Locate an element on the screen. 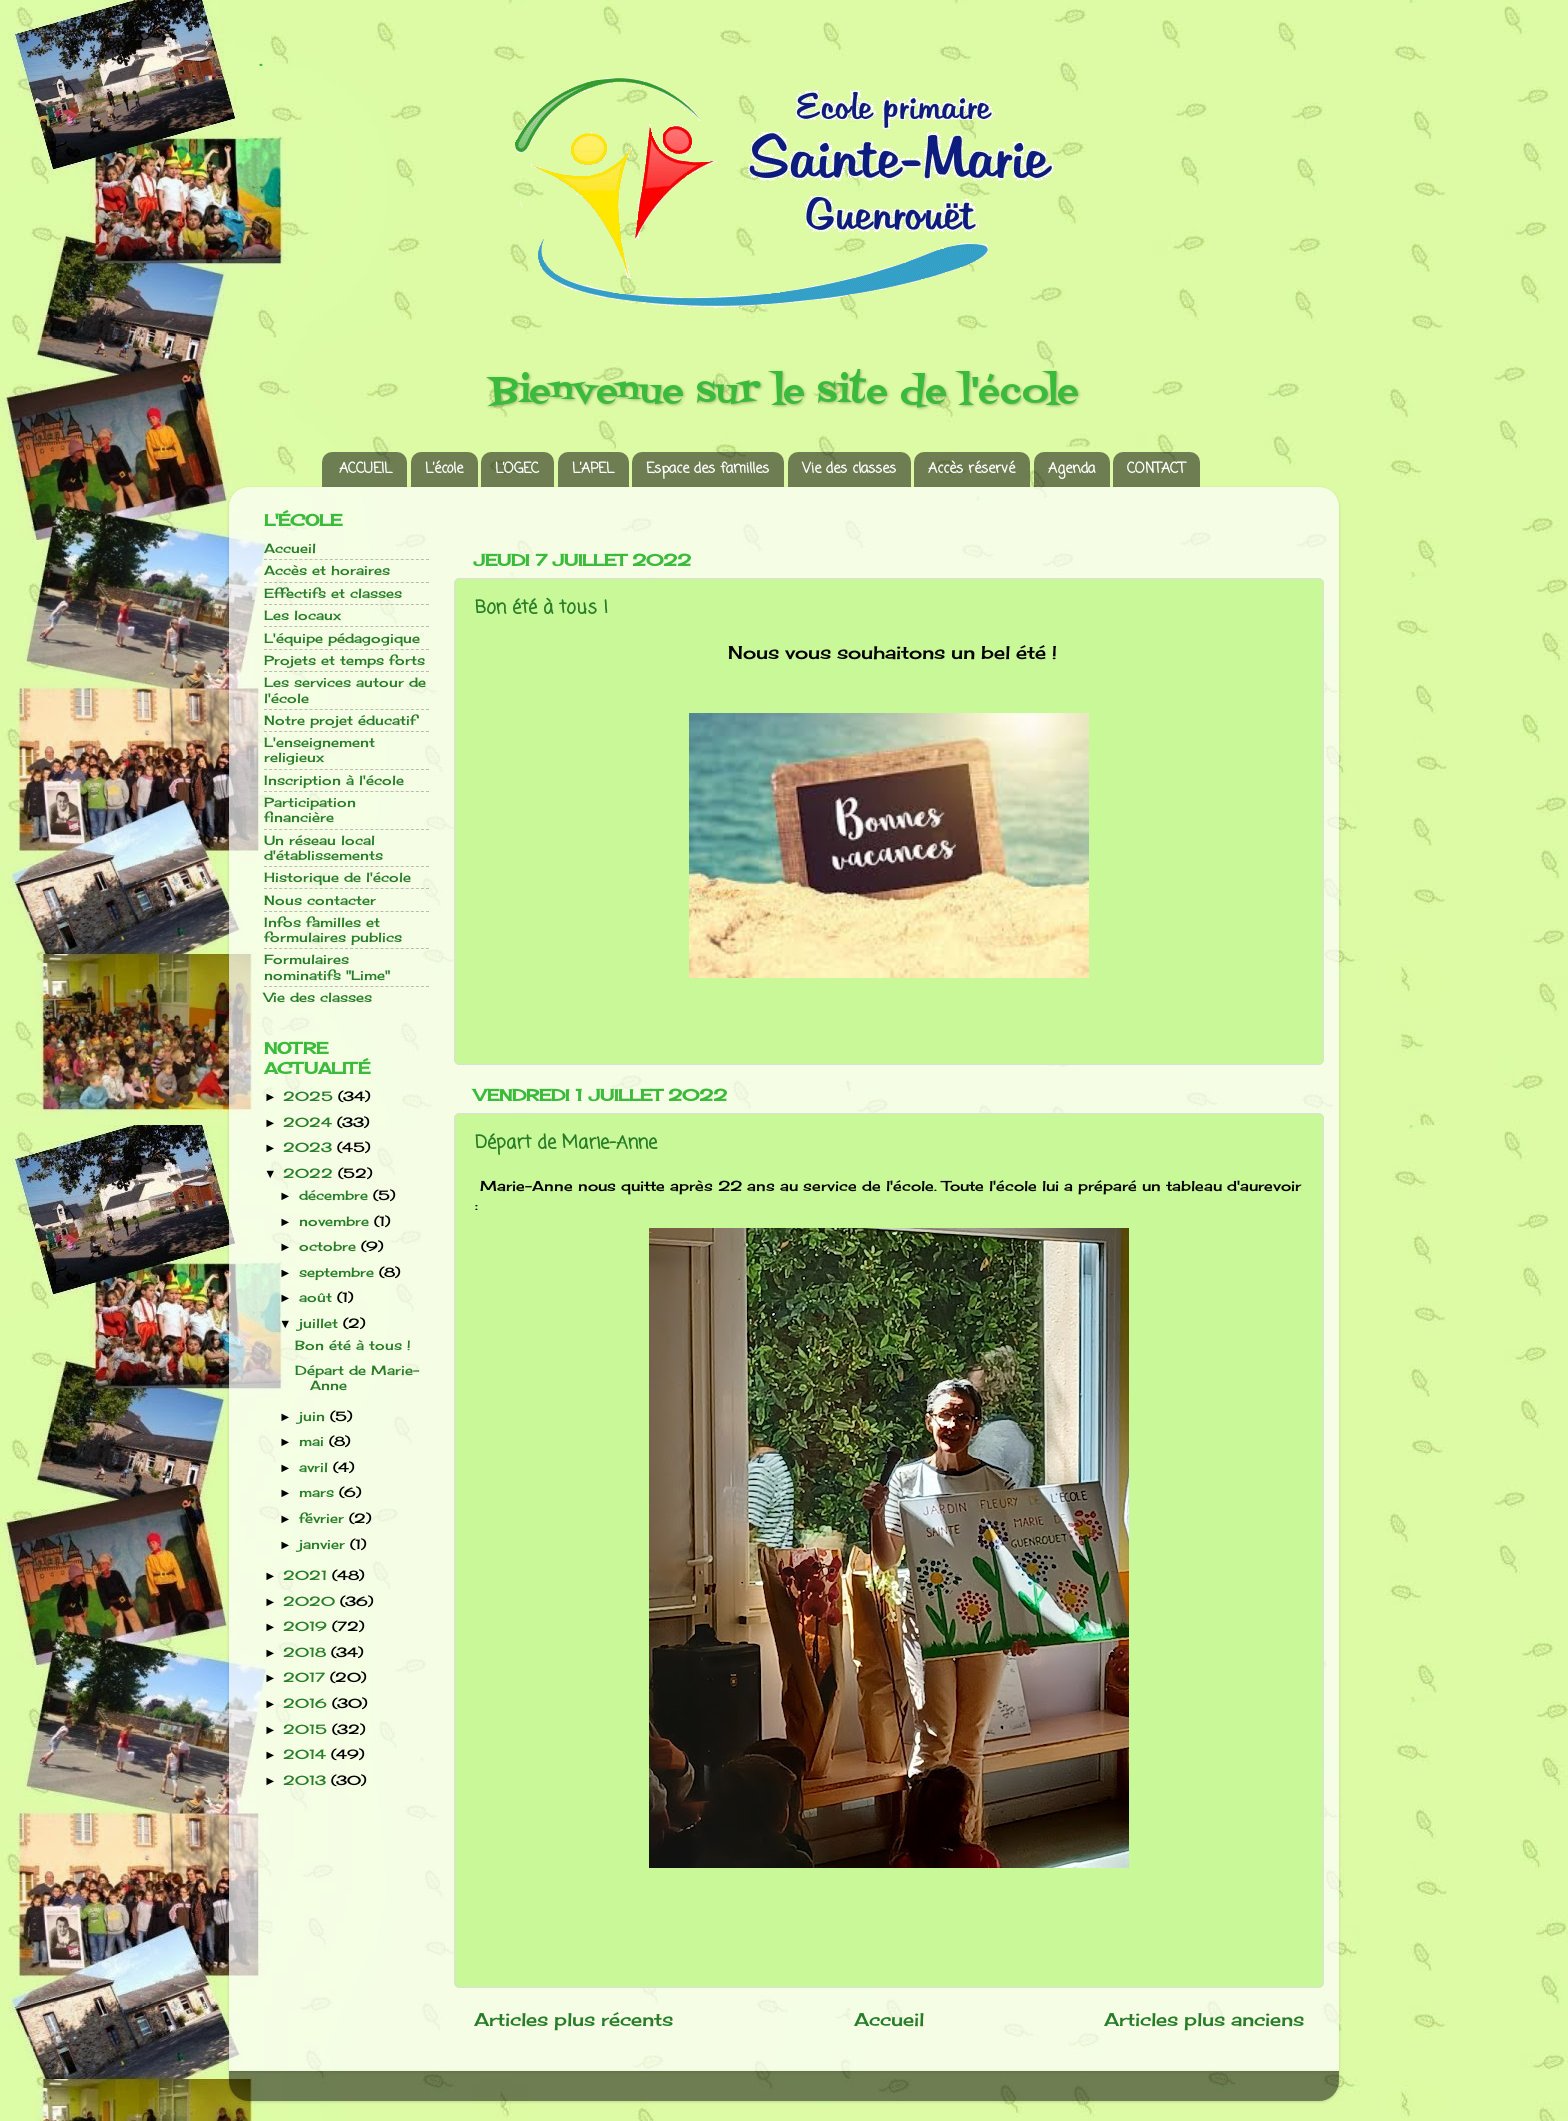 The image size is (1568, 2121). 2013 is located at coordinates (307, 1780).